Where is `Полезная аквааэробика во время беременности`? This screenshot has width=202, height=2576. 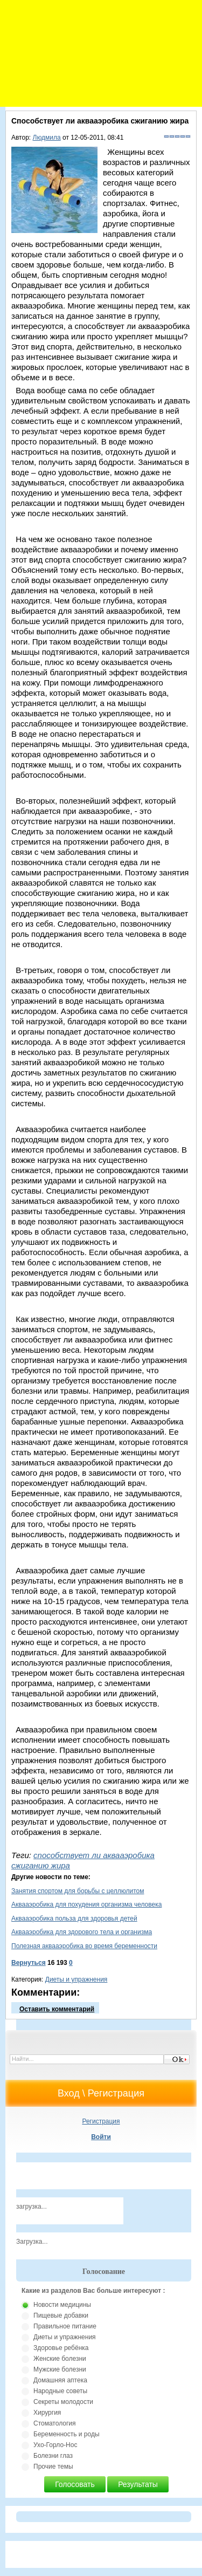 Полезная аквааэробика во время беременности is located at coordinates (84, 1946).